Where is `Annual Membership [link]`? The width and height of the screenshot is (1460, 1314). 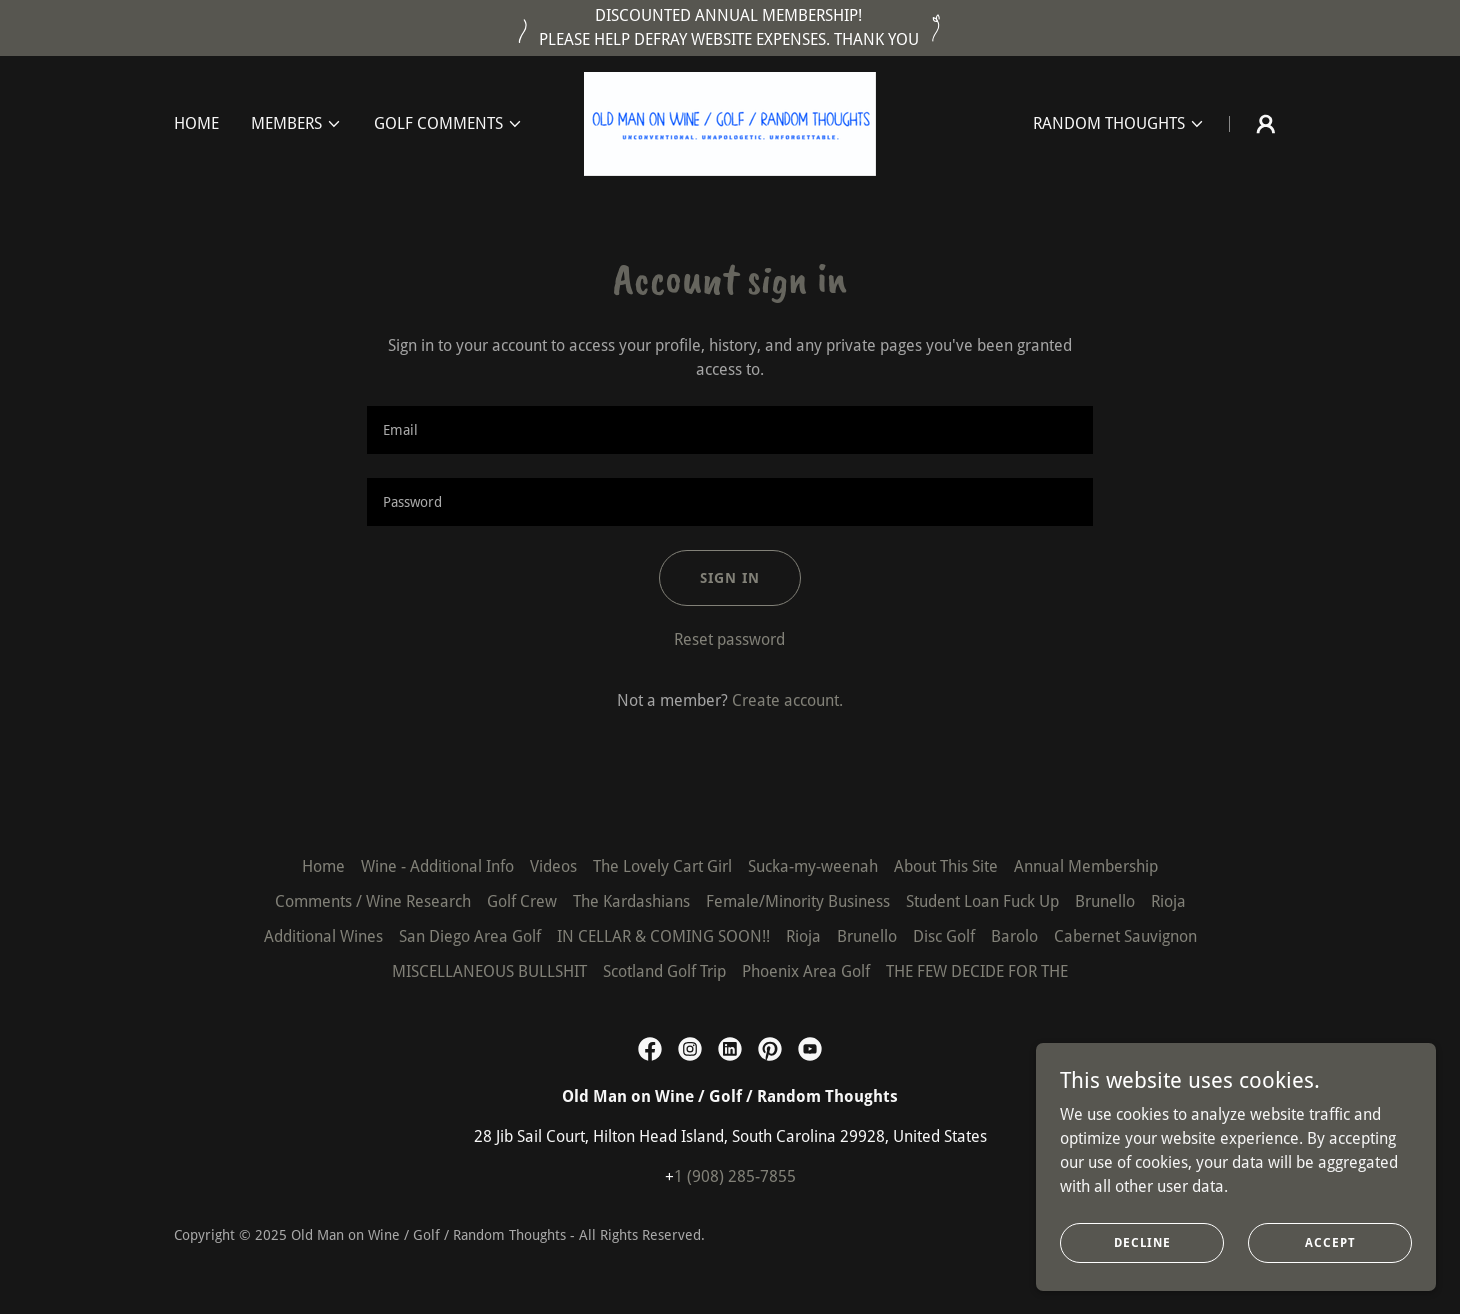
Annual Membership [link] is located at coordinates (1086, 866).